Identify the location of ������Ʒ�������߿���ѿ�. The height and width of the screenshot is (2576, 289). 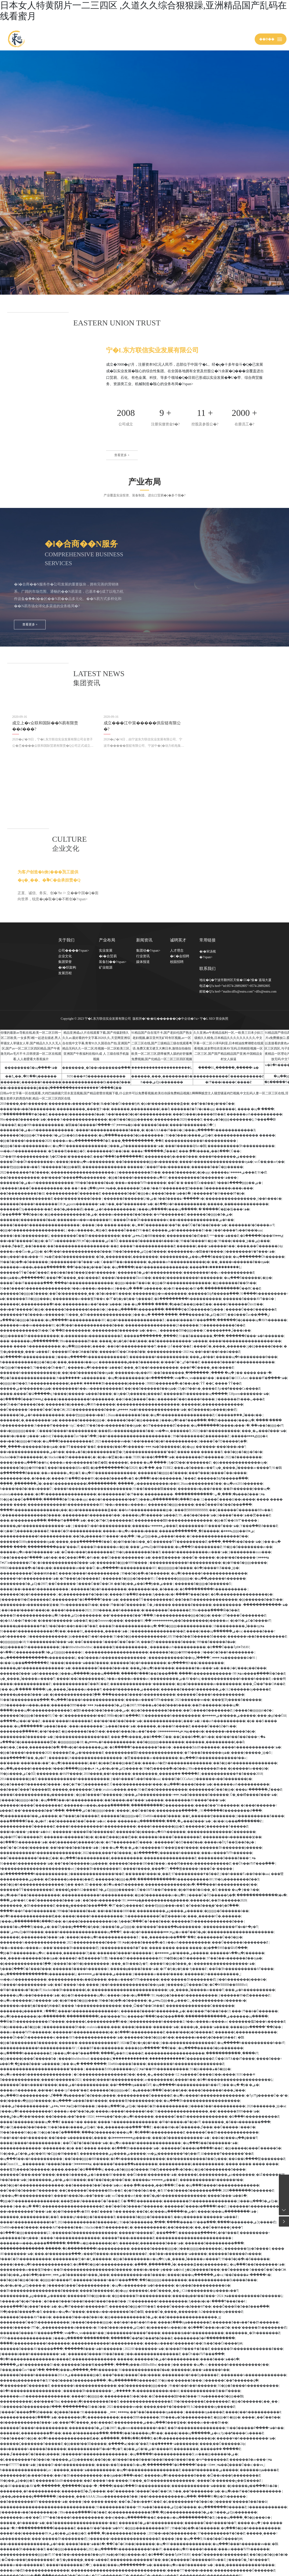
(149, 1241).